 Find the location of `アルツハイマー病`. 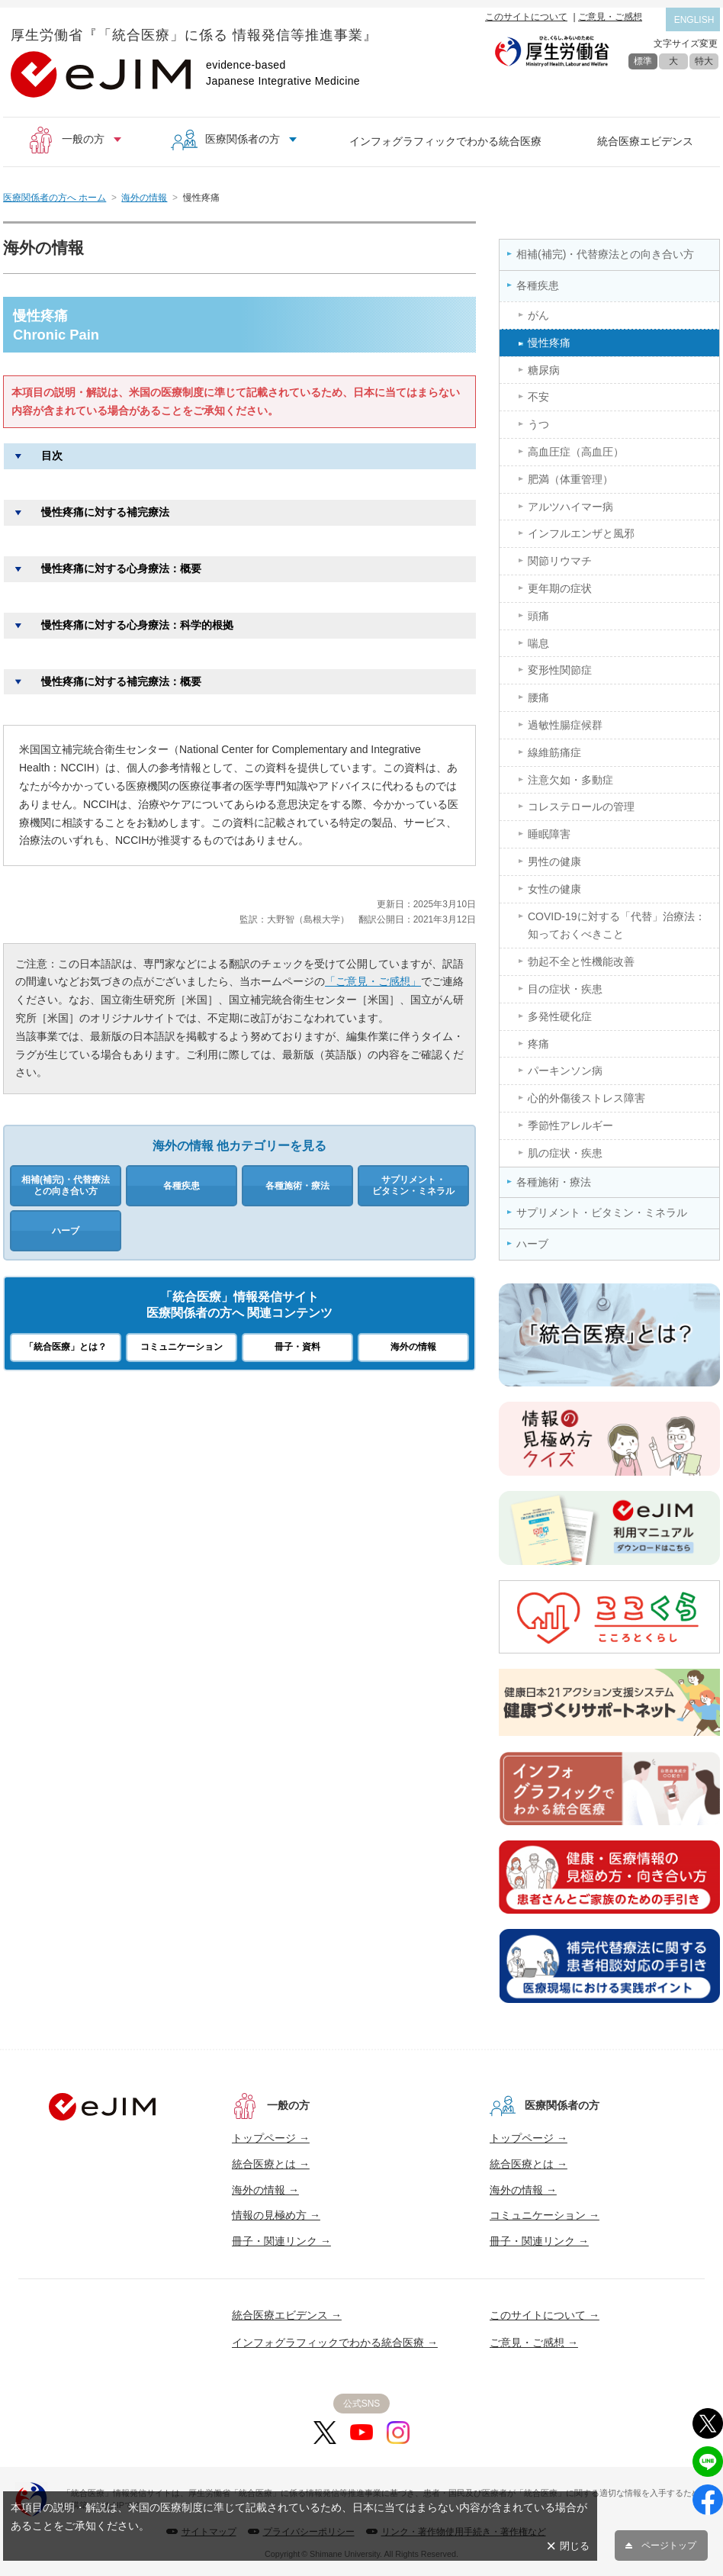

アルツハイマー病 is located at coordinates (570, 507).